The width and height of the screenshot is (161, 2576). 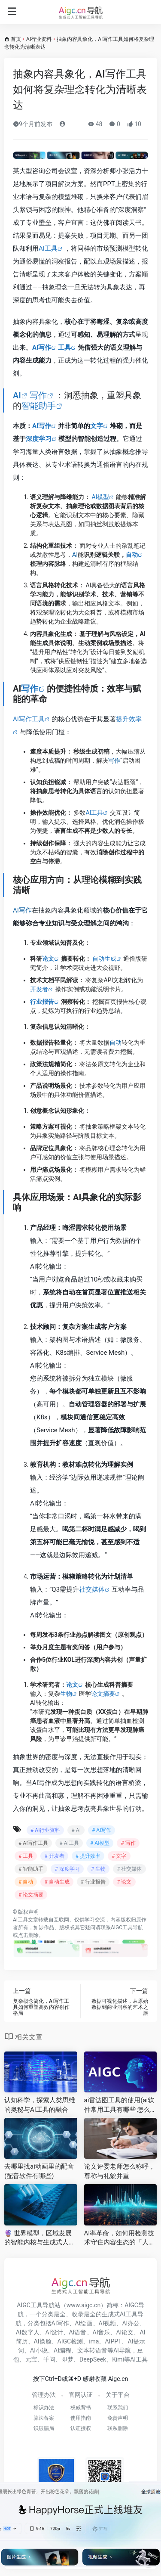 I want to click on # AI模型, so click(x=99, y=1843).